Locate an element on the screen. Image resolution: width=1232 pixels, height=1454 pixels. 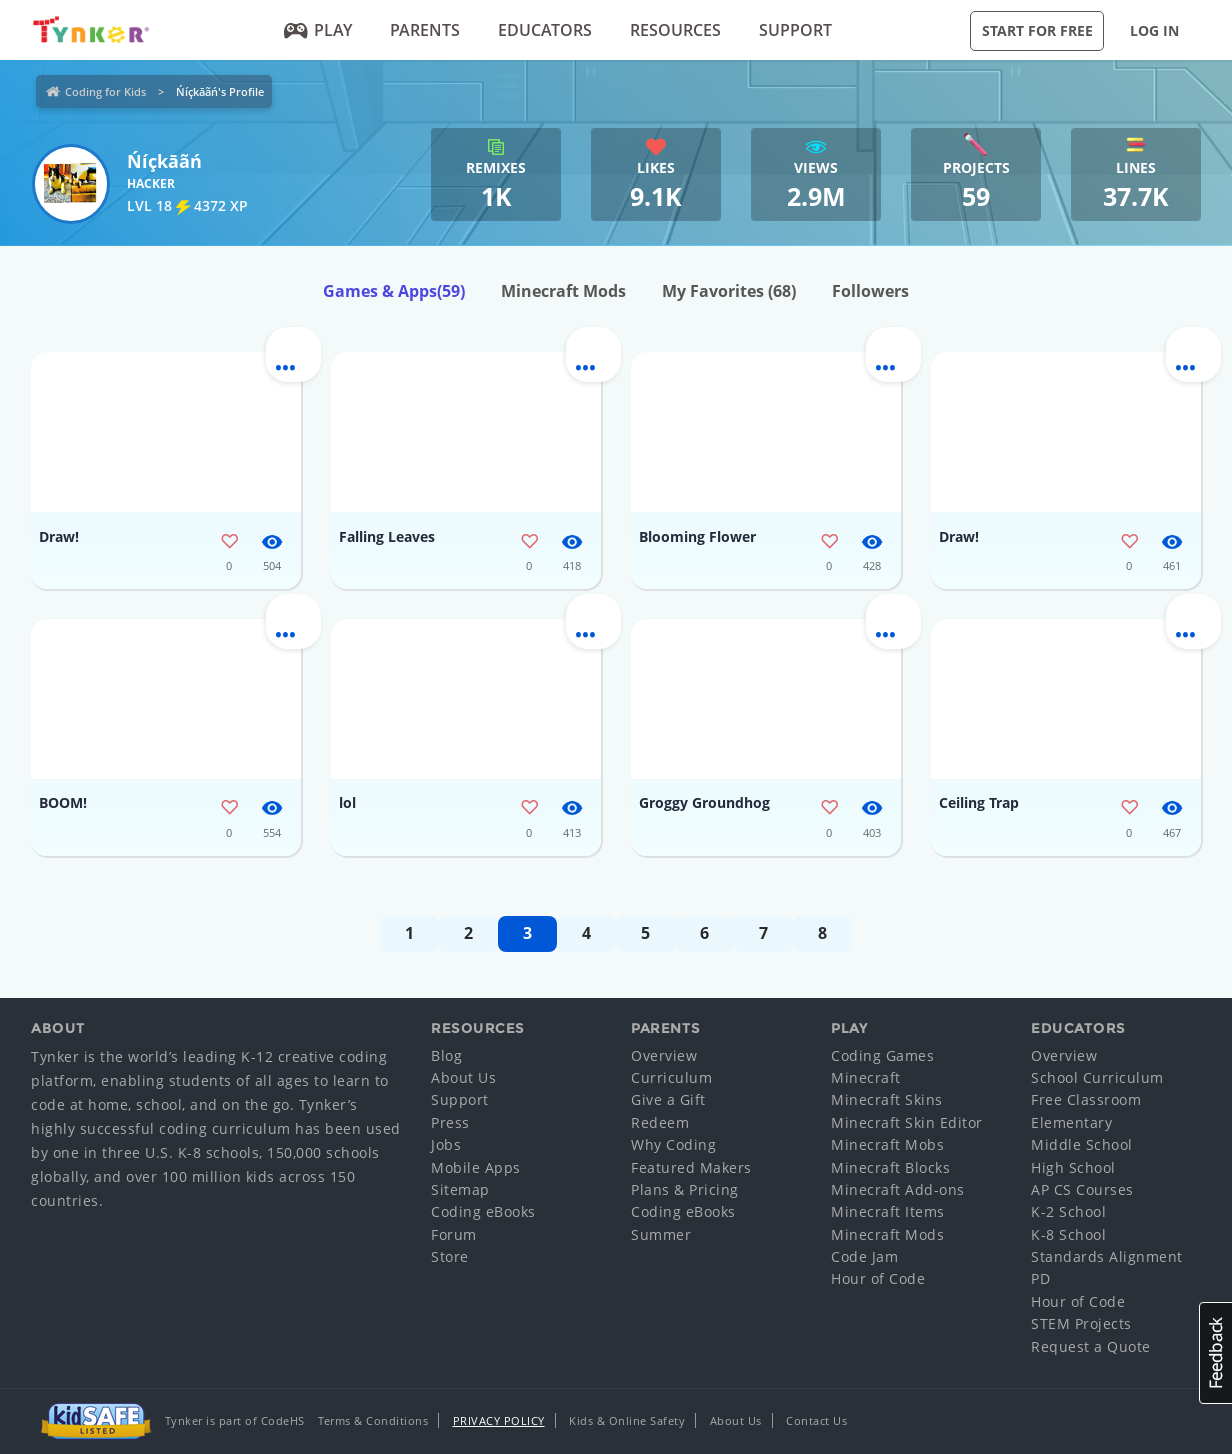
Parents is located at coordinates (425, 30).